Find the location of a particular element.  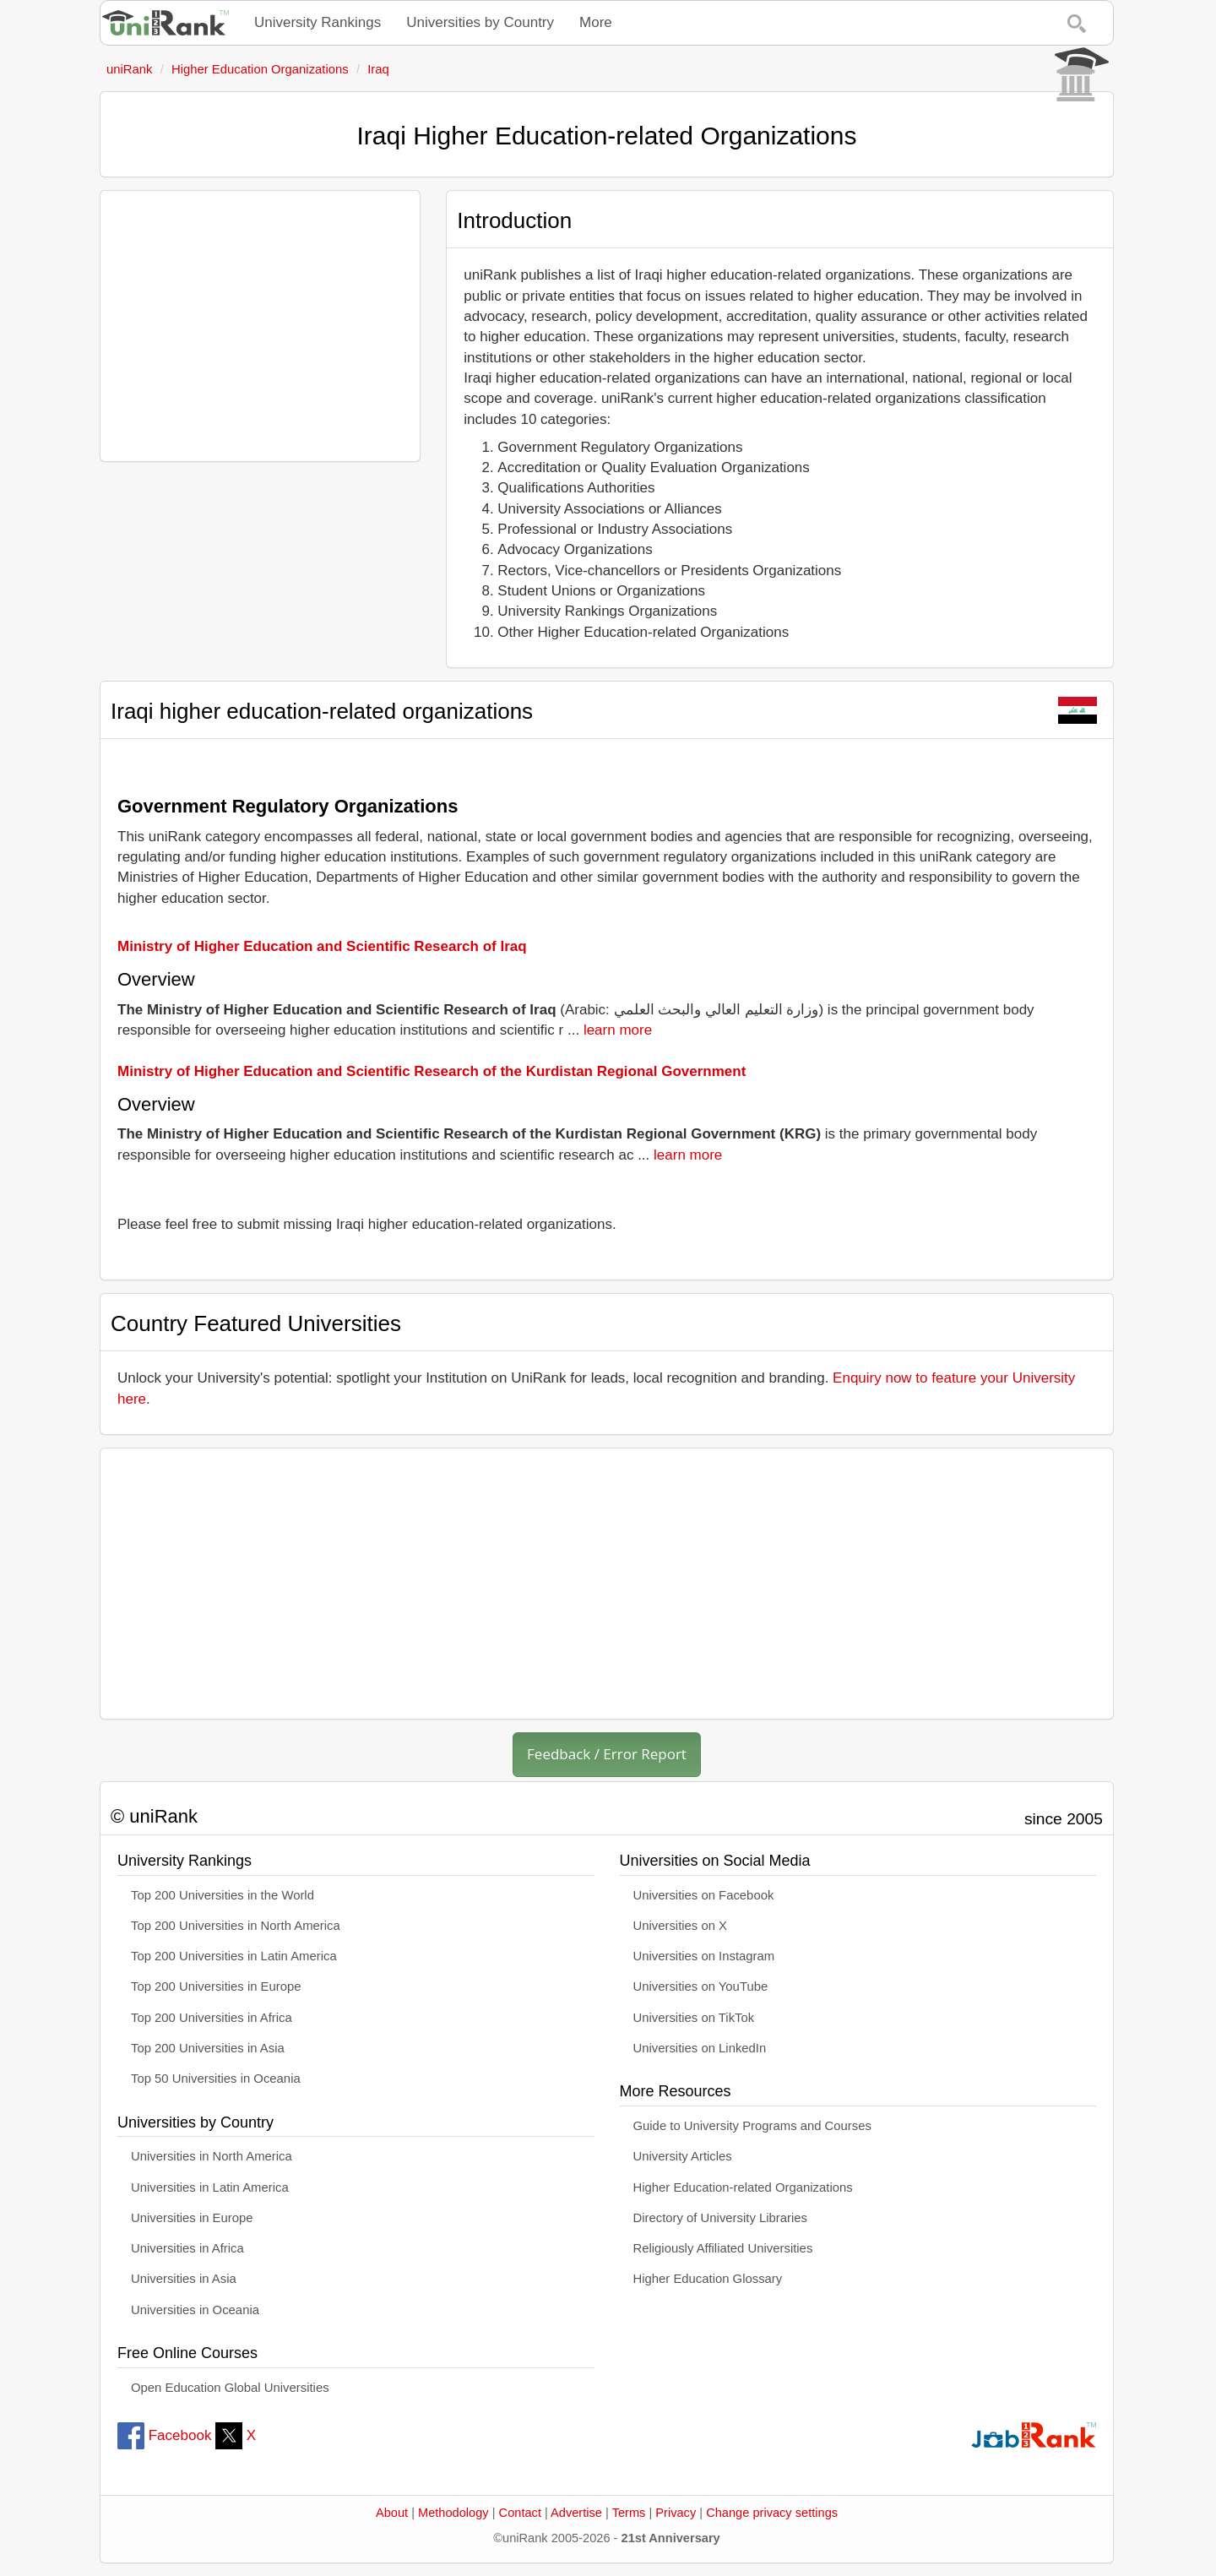

Ministry of Higher Education and Scientific Research of Iraq is located at coordinates (322, 946).